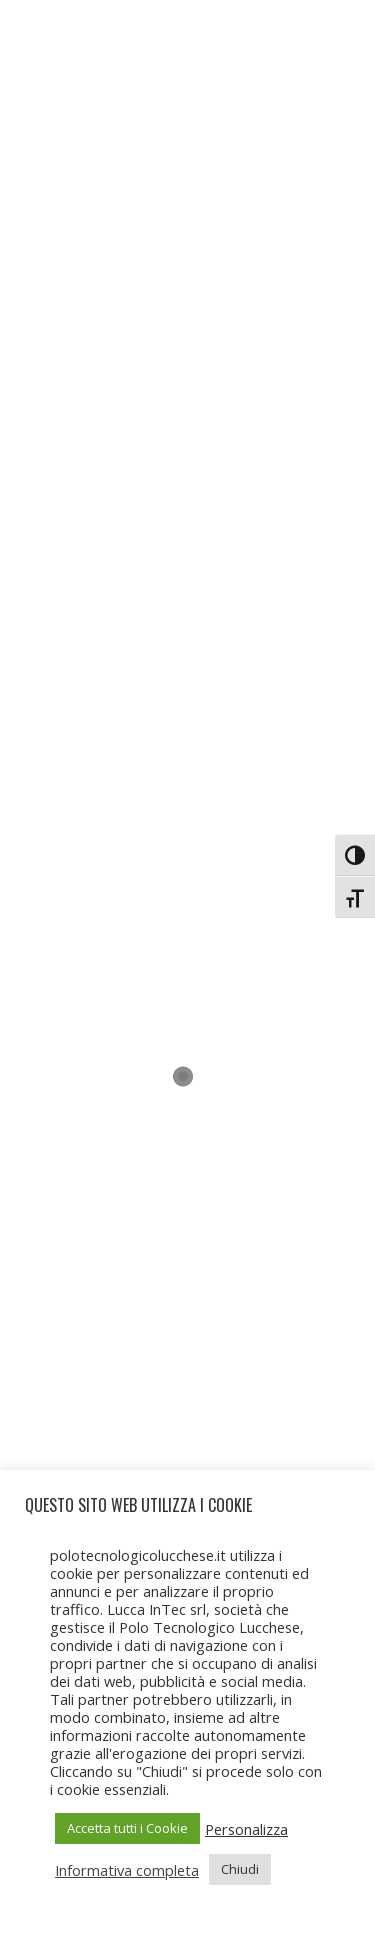  I want to click on Chiudi [button], so click(240, 1869).